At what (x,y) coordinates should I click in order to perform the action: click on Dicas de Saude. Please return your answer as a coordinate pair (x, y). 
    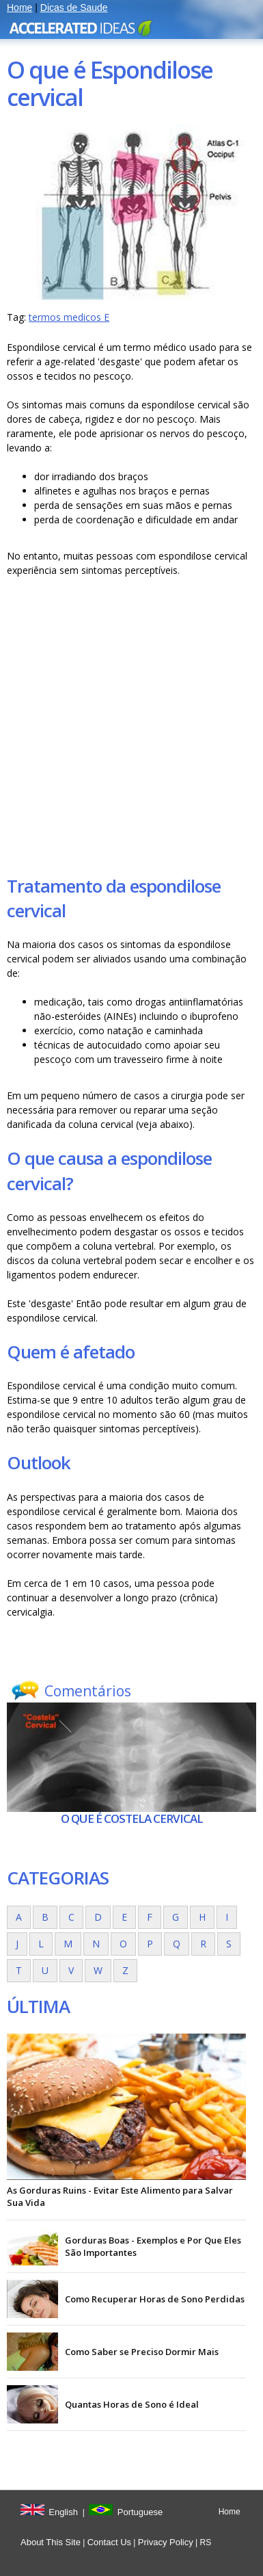
    Looking at the image, I should click on (74, 7).